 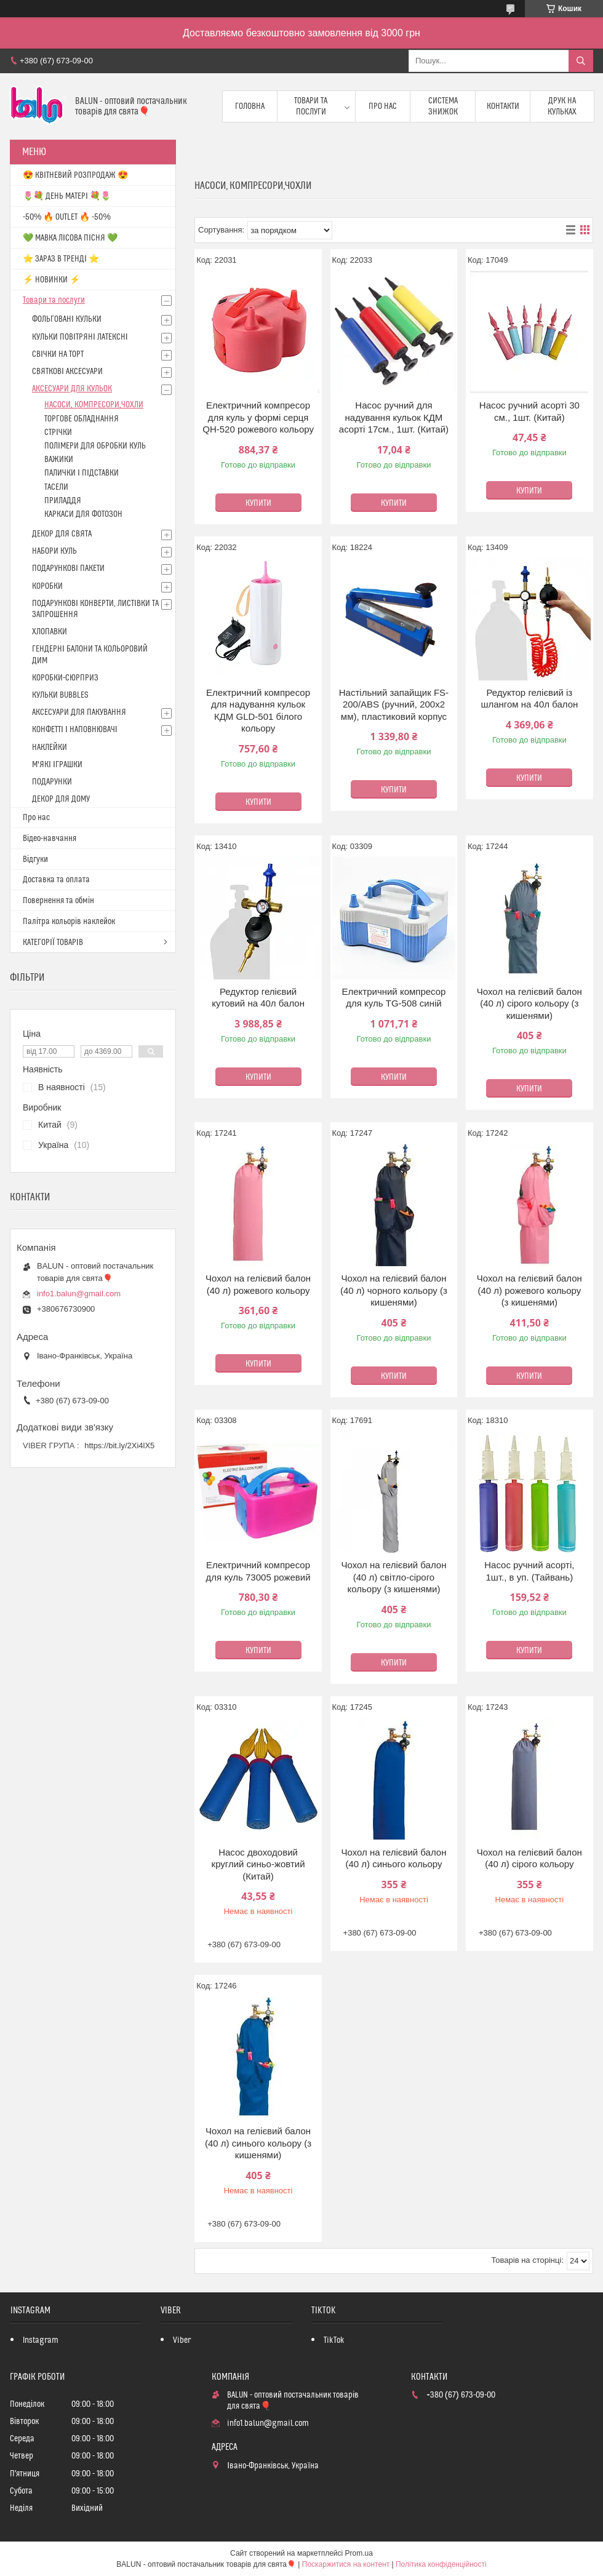 I want to click on Насос ручний асорті 30 см., 1шт. (Китай), so click(x=529, y=411).